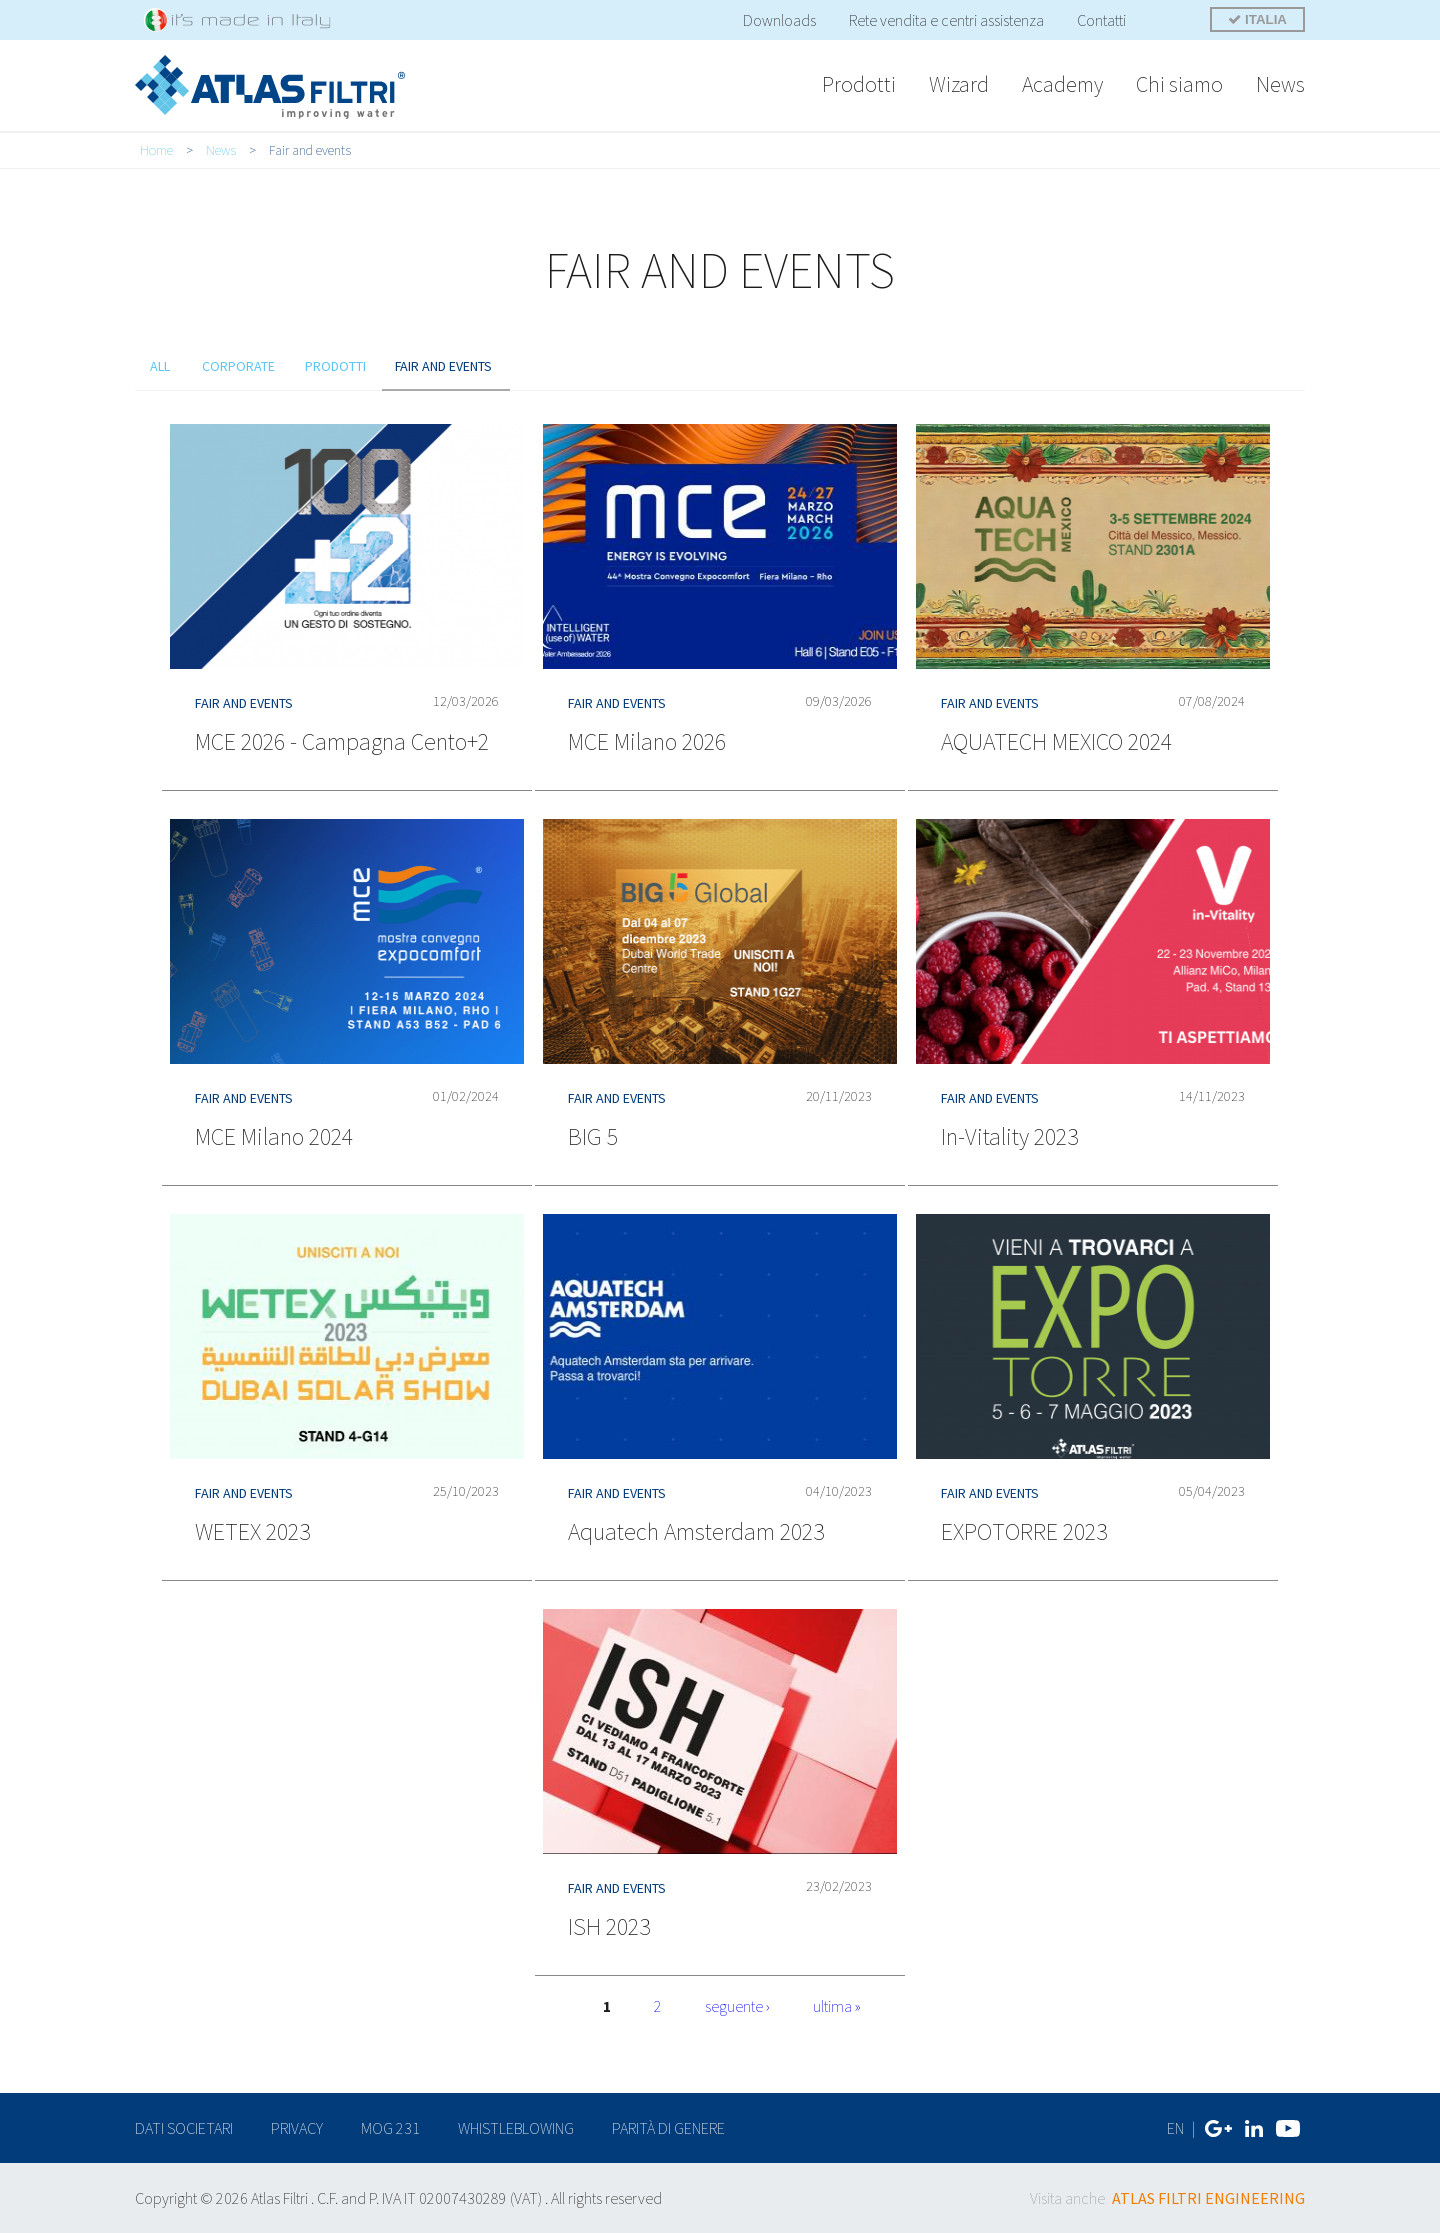 The width and height of the screenshot is (1440, 2233). Describe the element at coordinates (1208, 2198) in the screenshot. I see `ATLAS FILTRI ENGINEERING` at that location.